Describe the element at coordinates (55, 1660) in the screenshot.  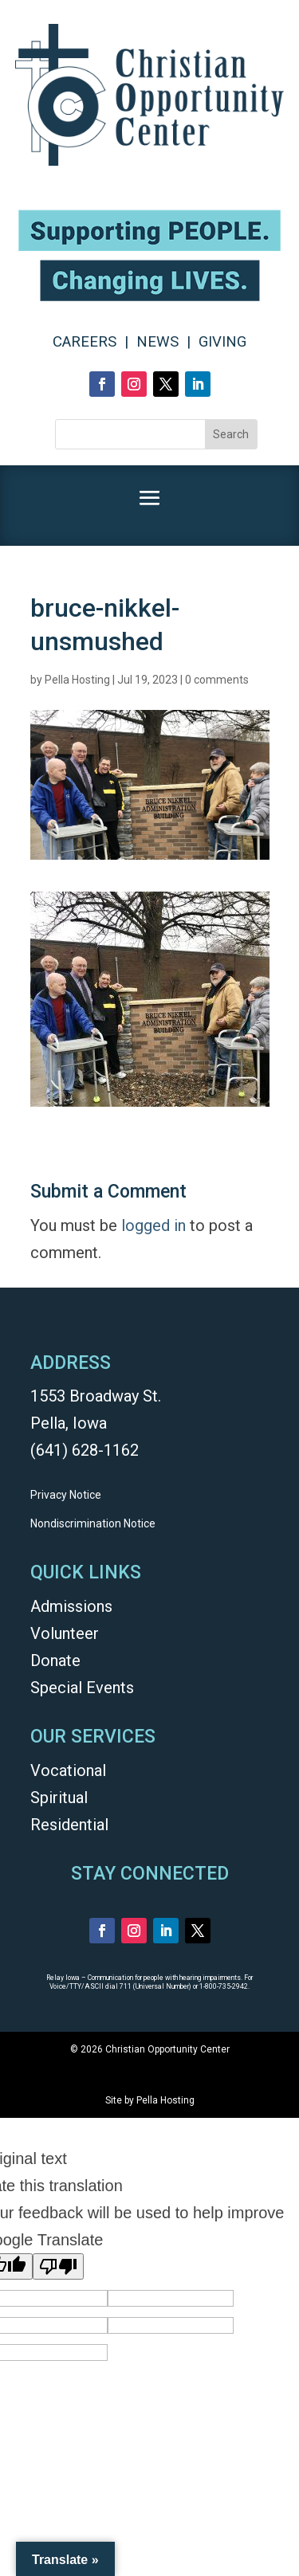
I see `Donate` at that location.